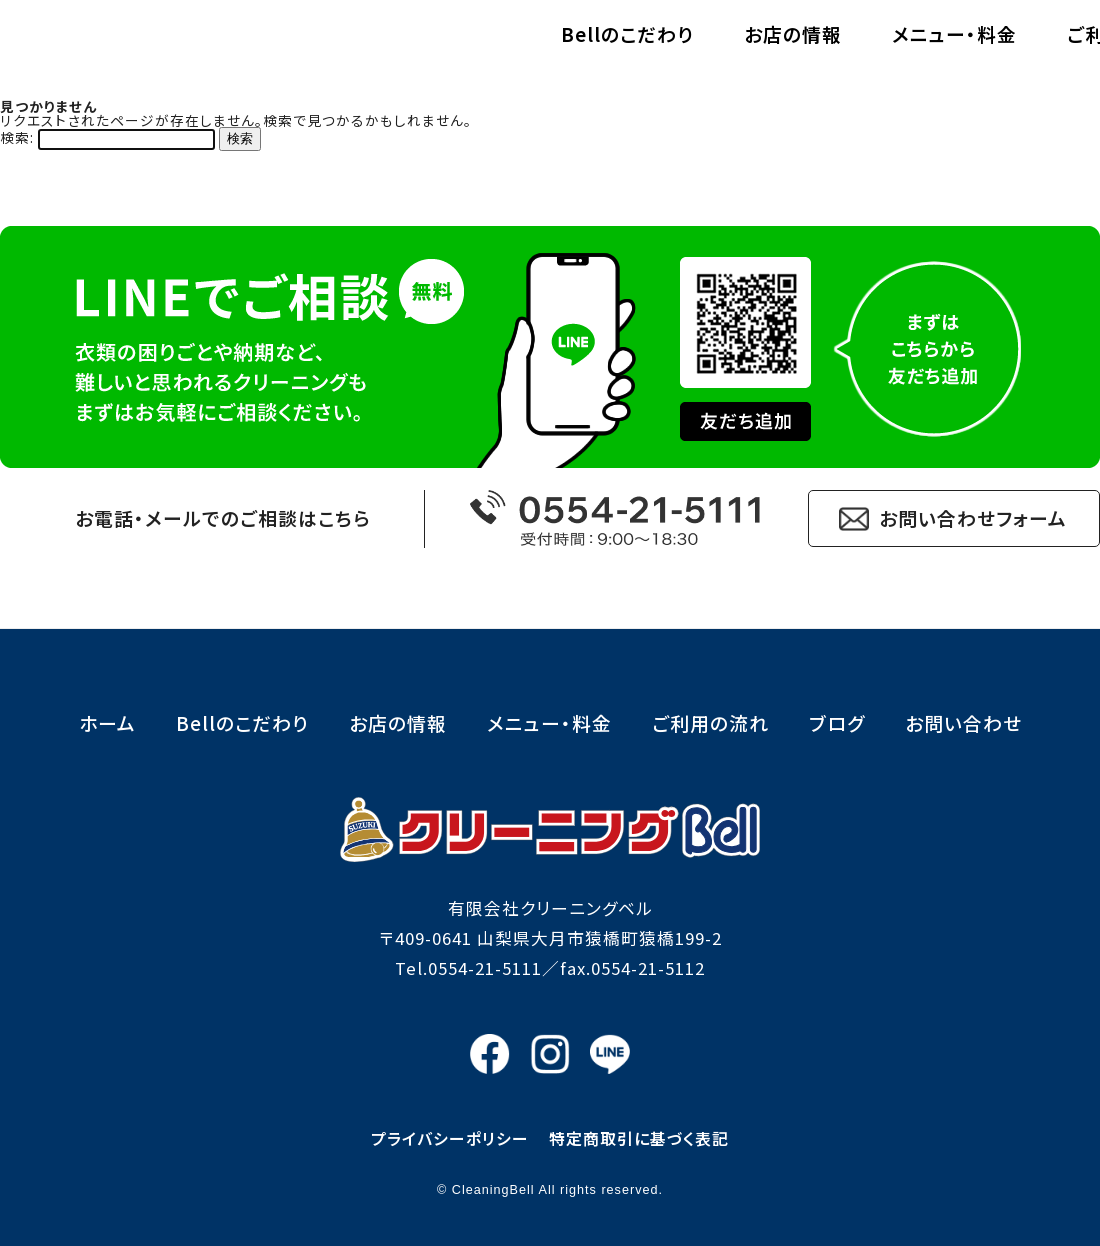 The height and width of the screenshot is (1246, 1100). Describe the element at coordinates (450, 1138) in the screenshot. I see `プライバシーポリシー` at that location.